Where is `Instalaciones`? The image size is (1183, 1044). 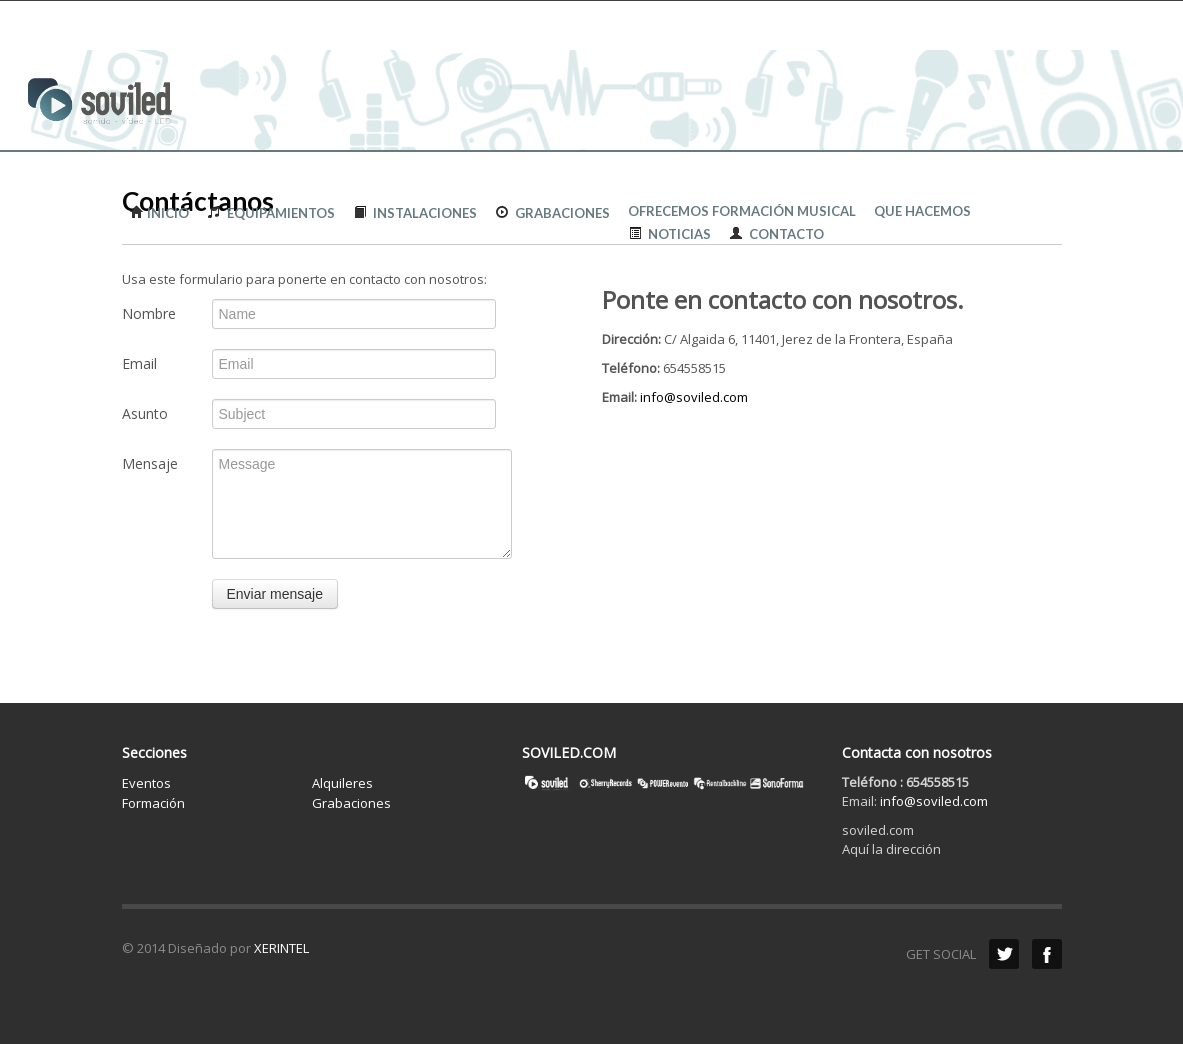
Instalaciones is located at coordinates (415, 212).